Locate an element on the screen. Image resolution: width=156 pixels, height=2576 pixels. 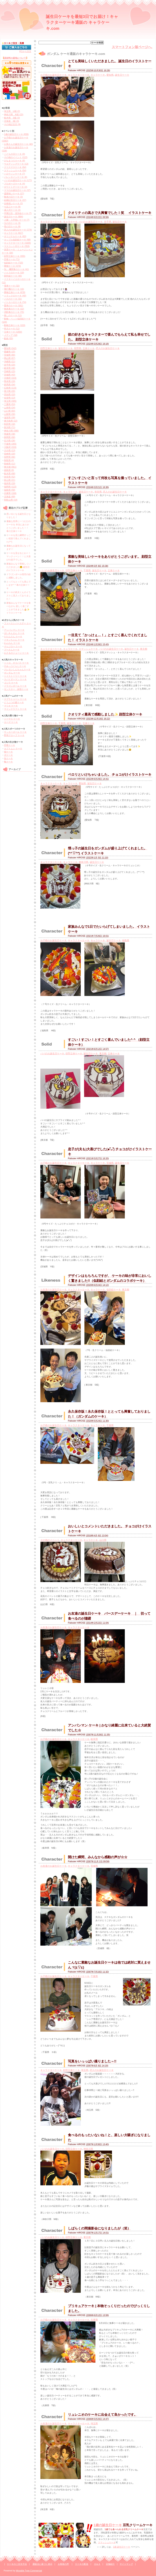
その他のイベント is located at coordinates (49, 1540).